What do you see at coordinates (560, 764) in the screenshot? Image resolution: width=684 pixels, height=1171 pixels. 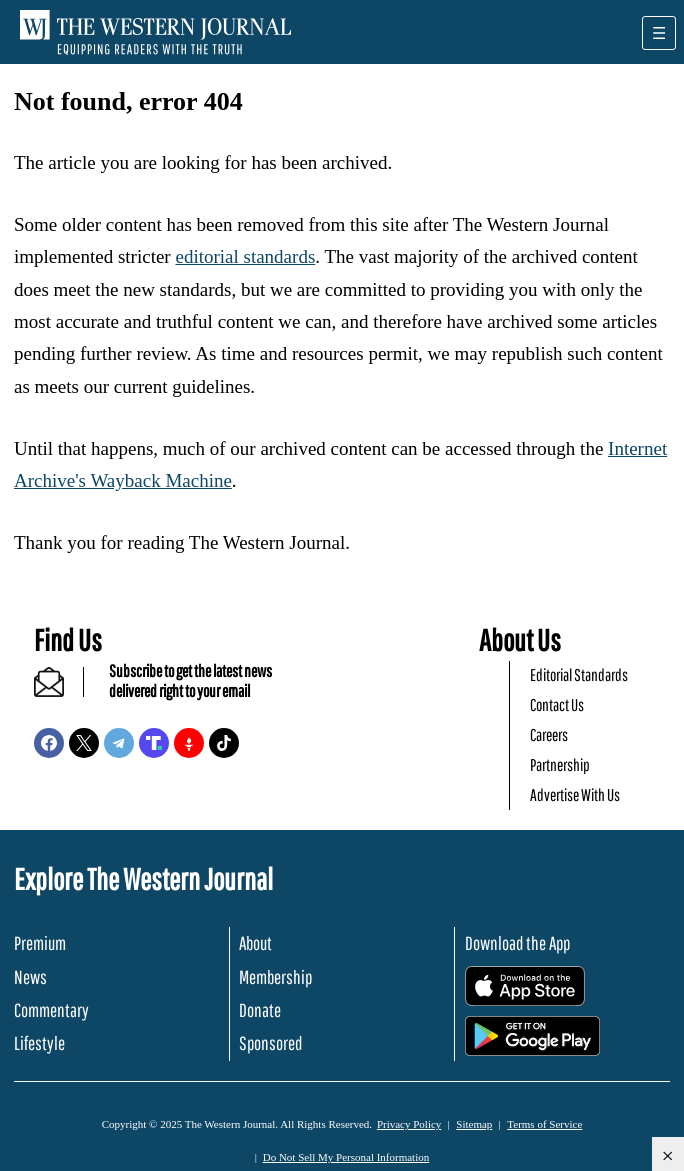 I see `Partnership` at bounding box center [560, 764].